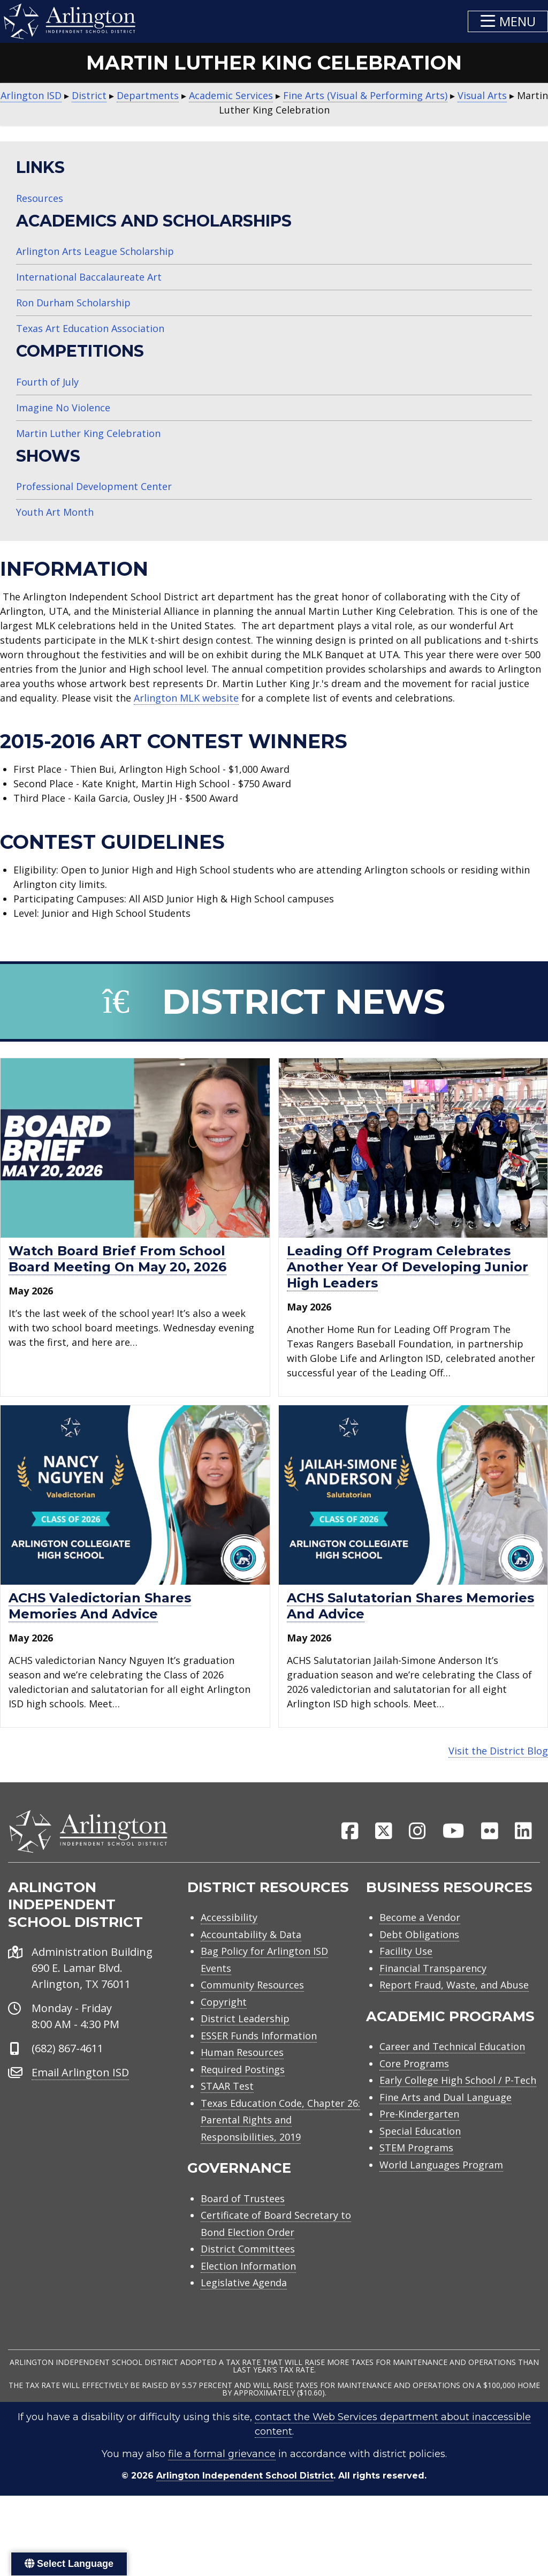  What do you see at coordinates (248, 2256) in the screenshot?
I see `District Committees` at bounding box center [248, 2256].